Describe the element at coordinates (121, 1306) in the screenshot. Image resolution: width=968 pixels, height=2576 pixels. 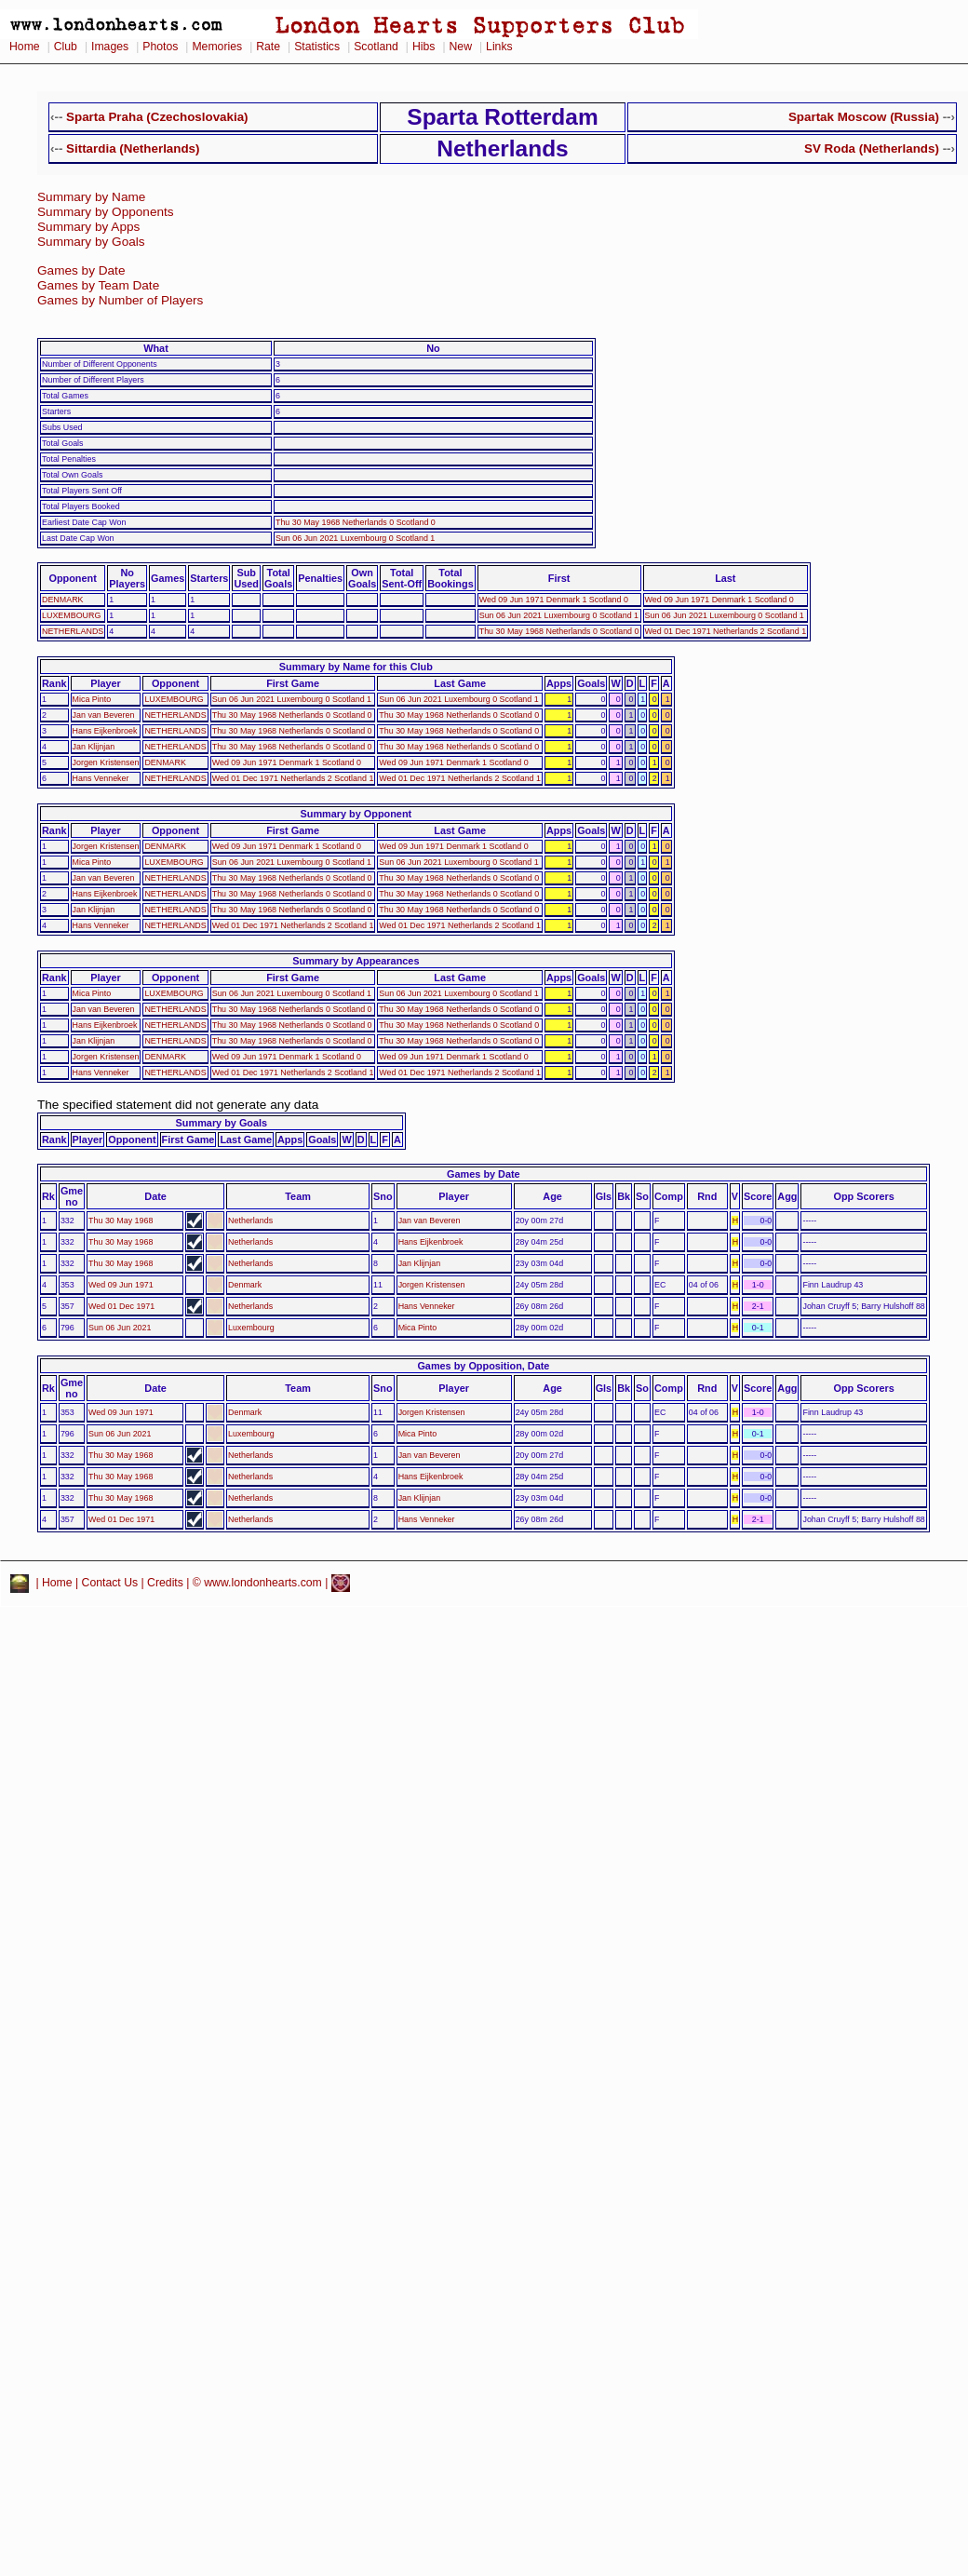
I see `Wed 01 Dec 1971` at that location.